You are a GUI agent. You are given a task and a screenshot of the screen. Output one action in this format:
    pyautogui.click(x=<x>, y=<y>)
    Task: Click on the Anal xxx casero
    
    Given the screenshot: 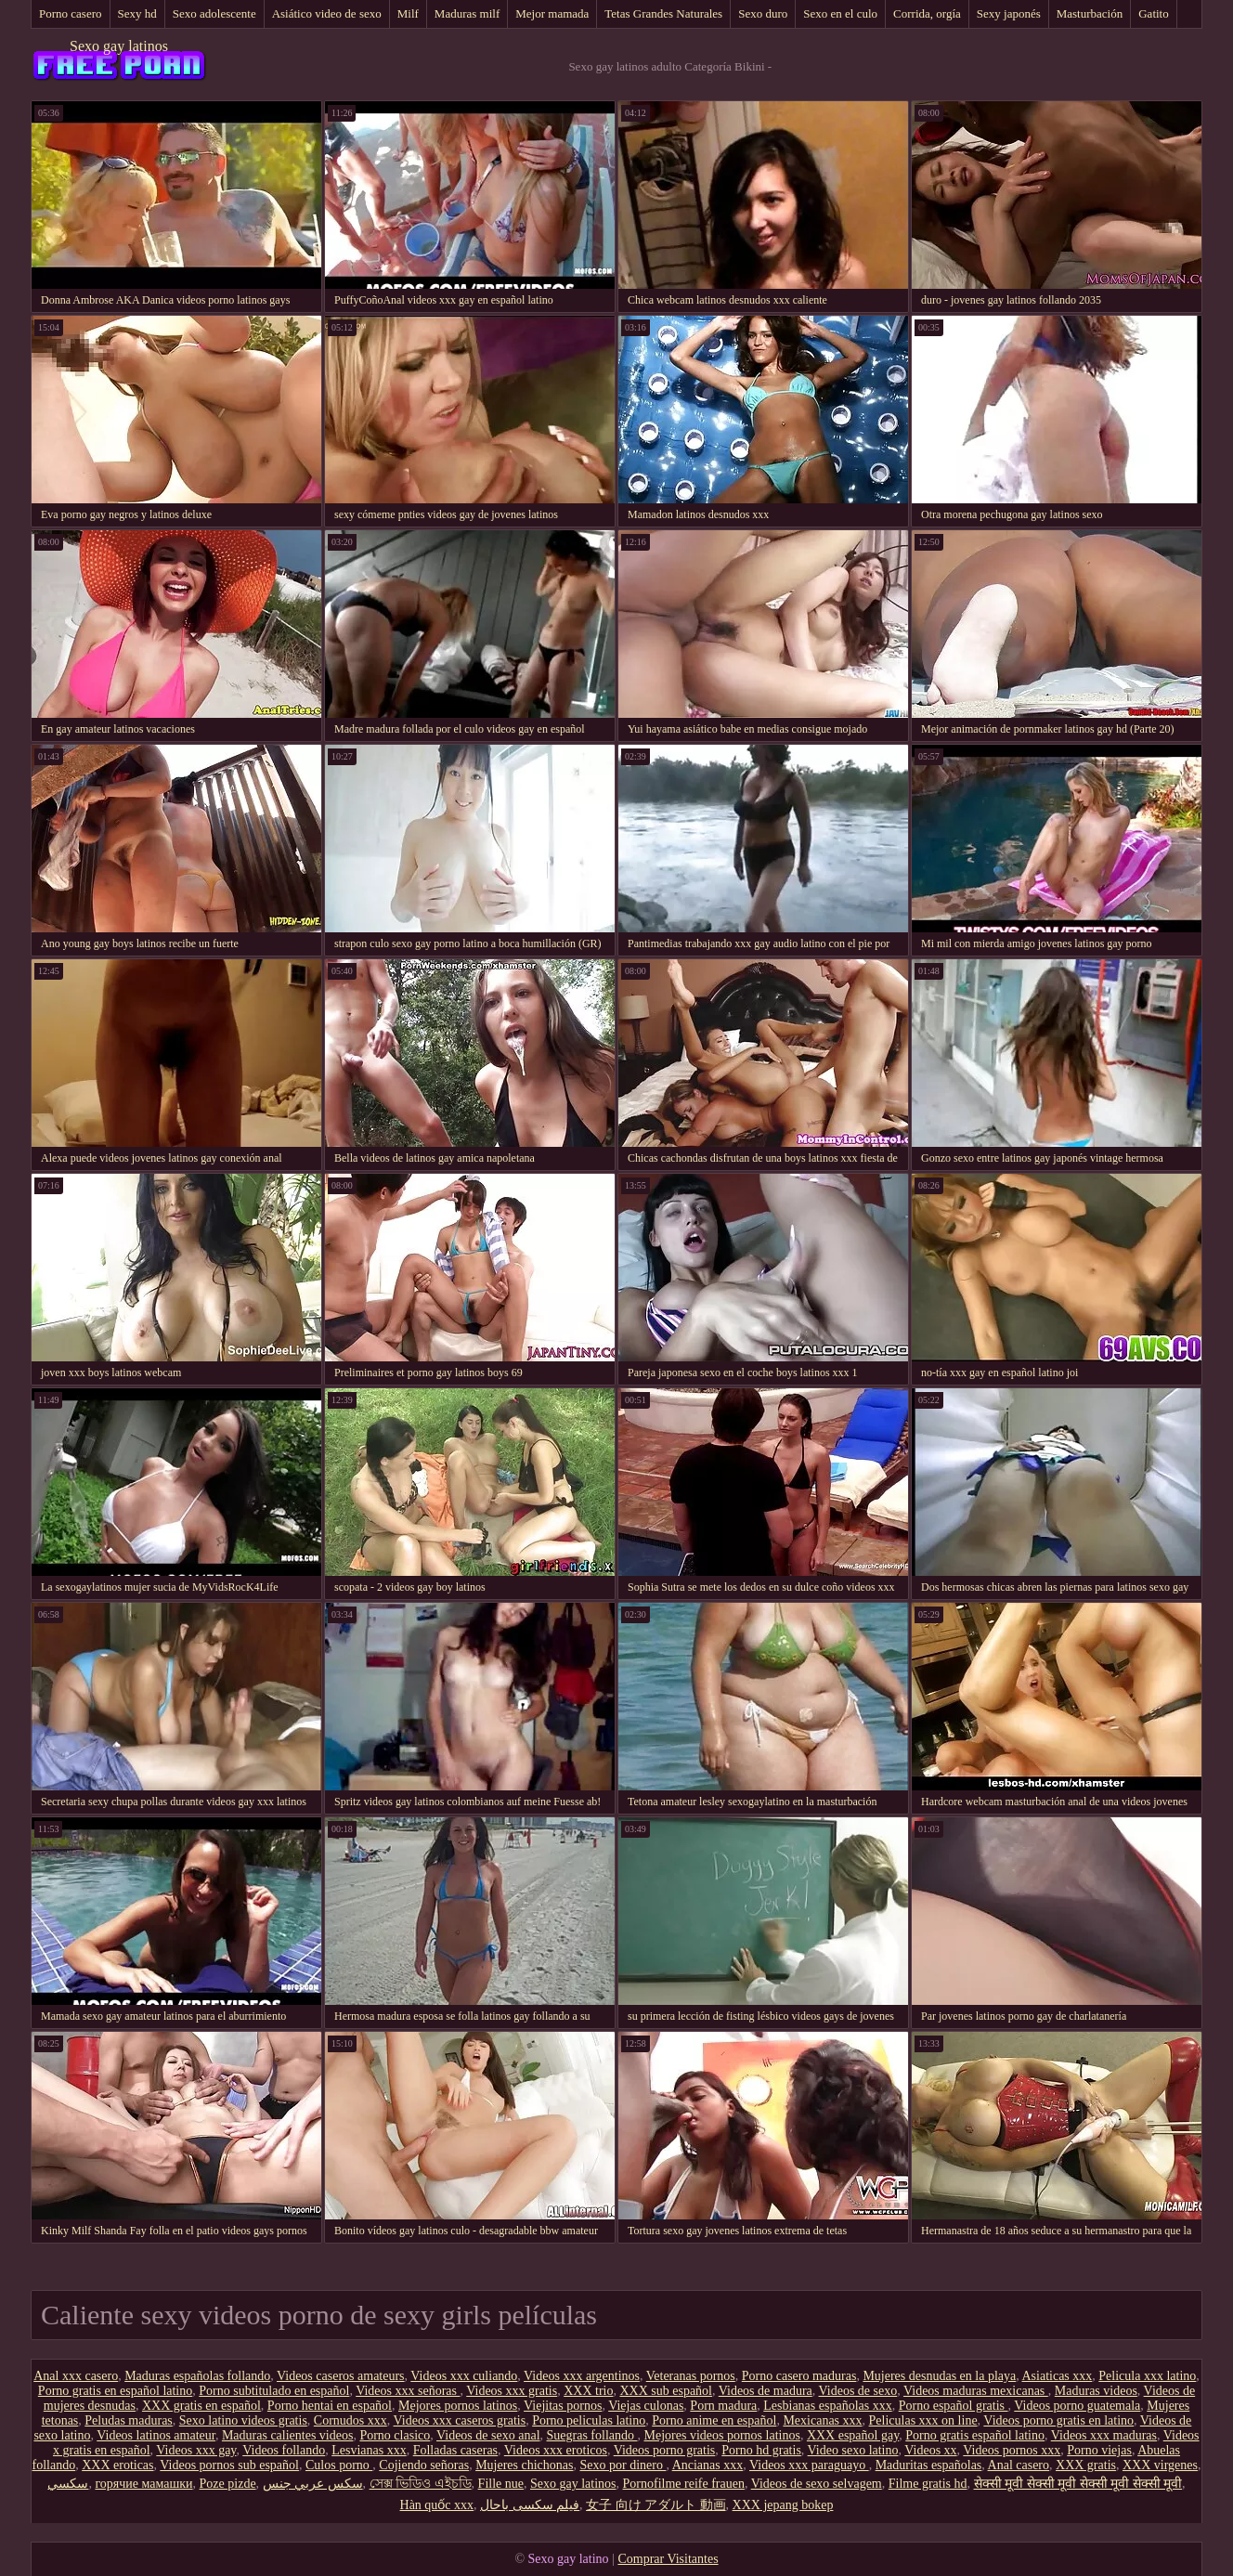 What is the action you would take?
    pyautogui.click(x=75, y=2376)
    